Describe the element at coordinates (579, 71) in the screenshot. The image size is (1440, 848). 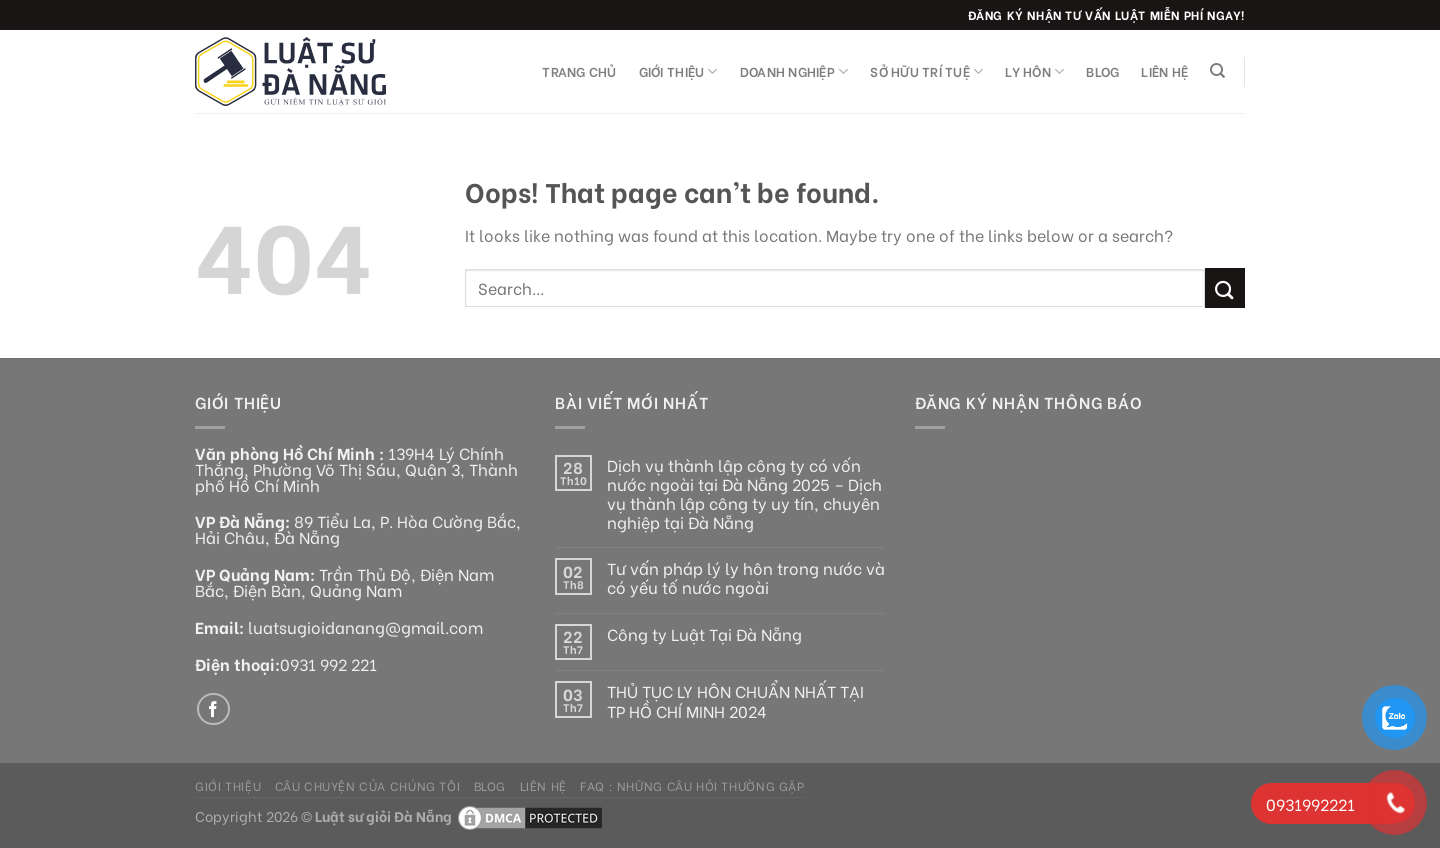
I see `Trang chủ` at that location.